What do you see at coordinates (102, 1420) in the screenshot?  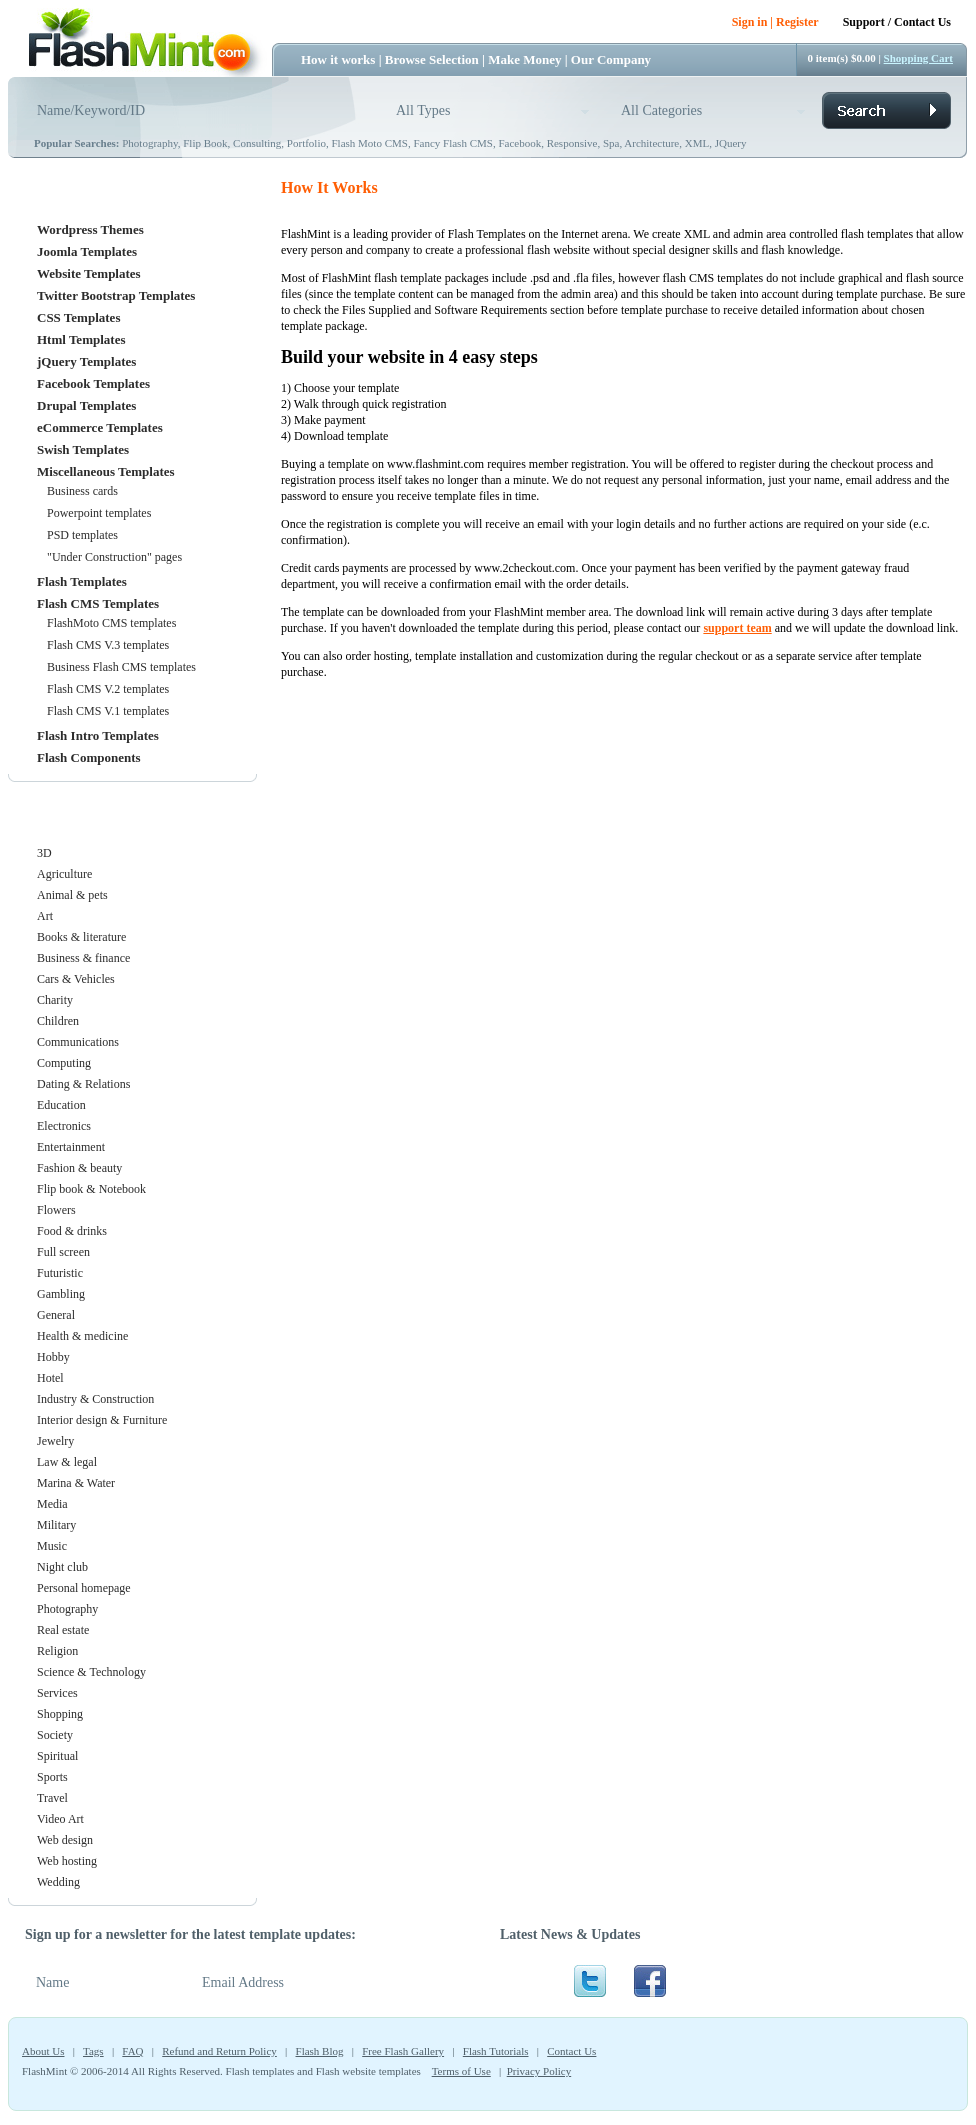 I see `Interior design & Furniture` at bounding box center [102, 1420].